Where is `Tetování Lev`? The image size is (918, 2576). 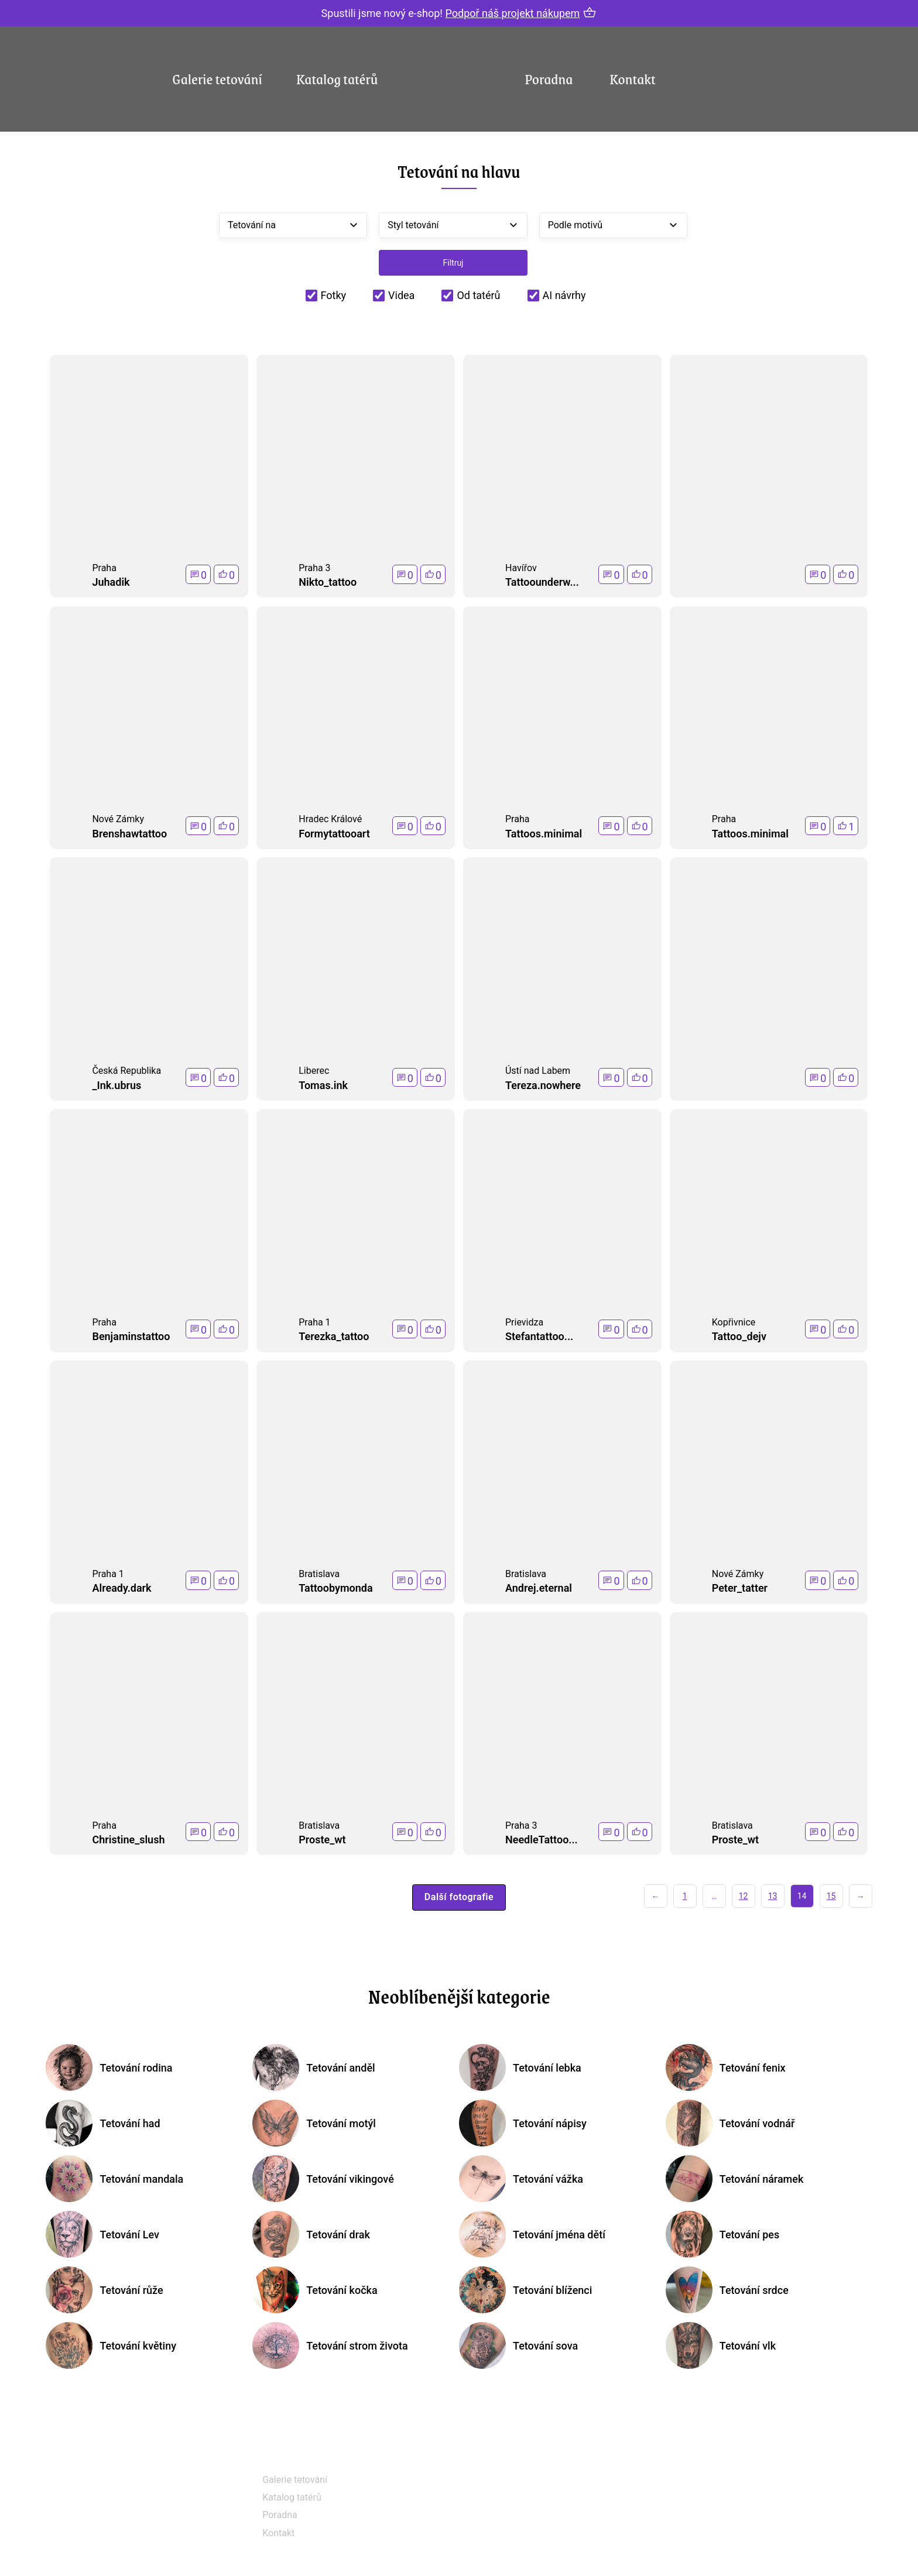
Tetování Lev is located at coordinates (129, 2234).